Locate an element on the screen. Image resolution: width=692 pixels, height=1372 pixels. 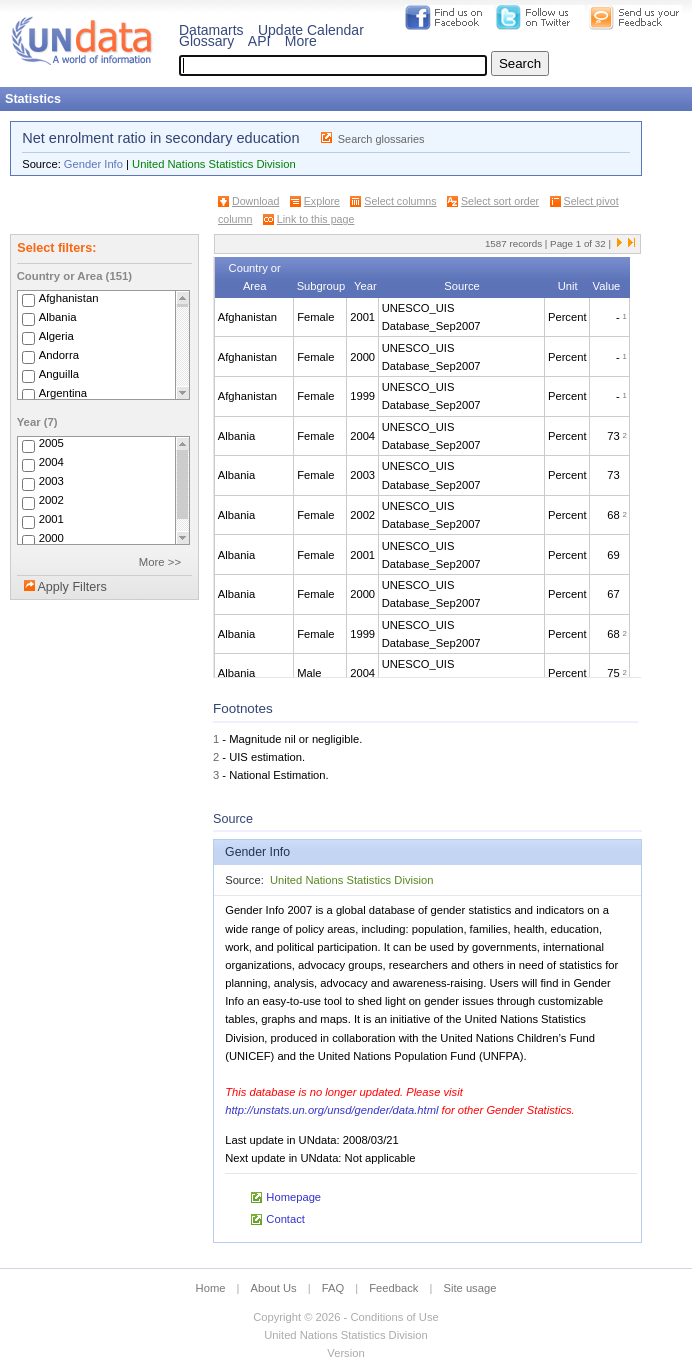
2003 is located at coordinates (51, 482).